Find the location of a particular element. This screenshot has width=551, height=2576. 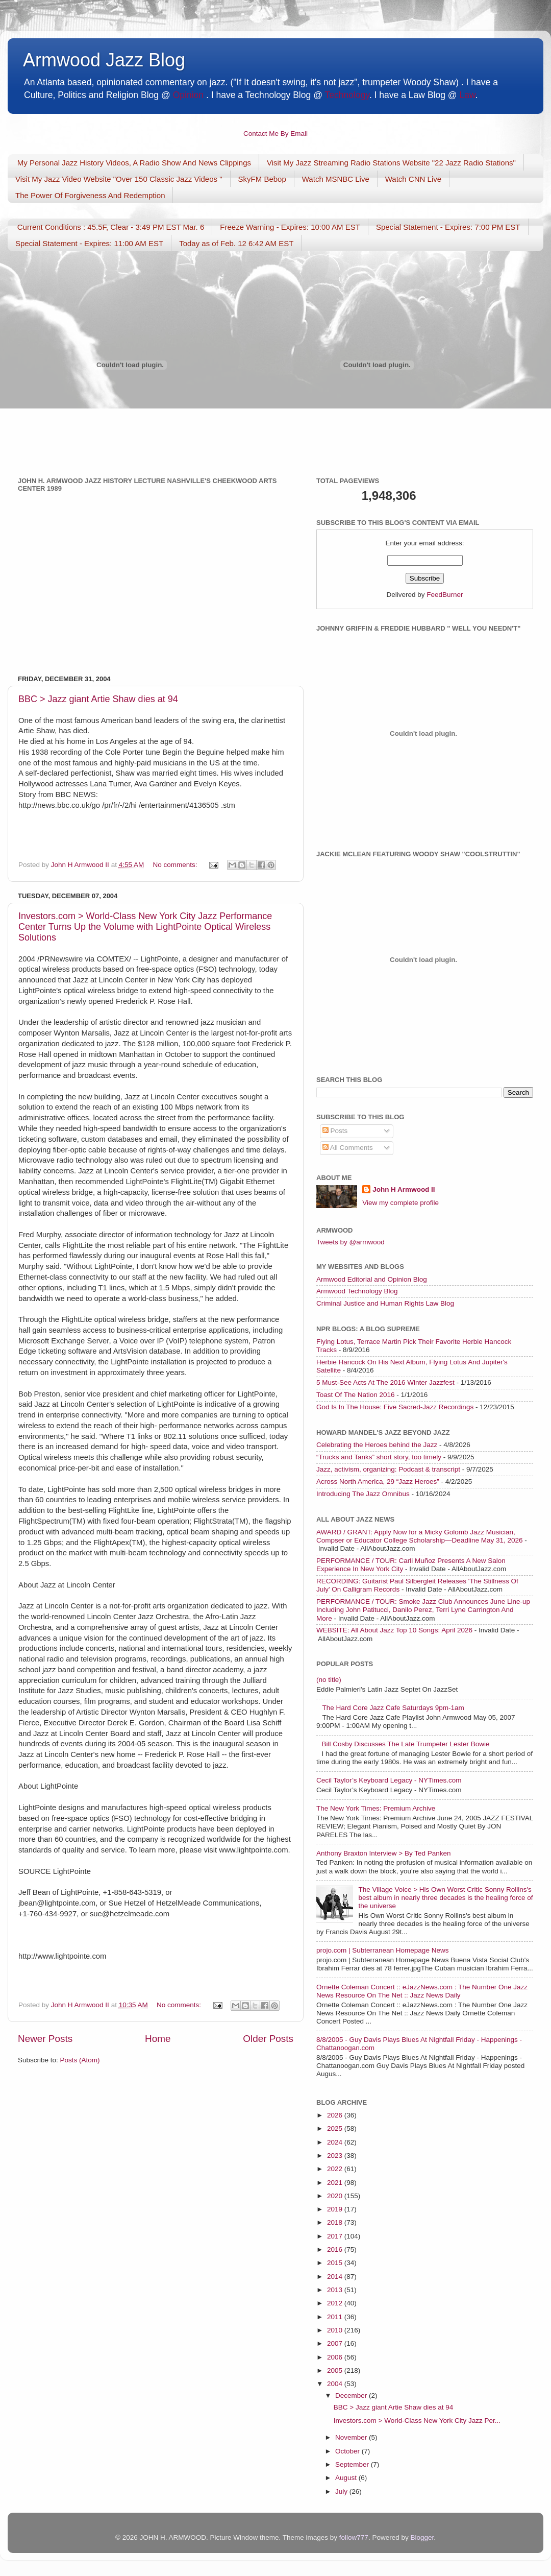

Blogger is located at coordinates (422, 2537).